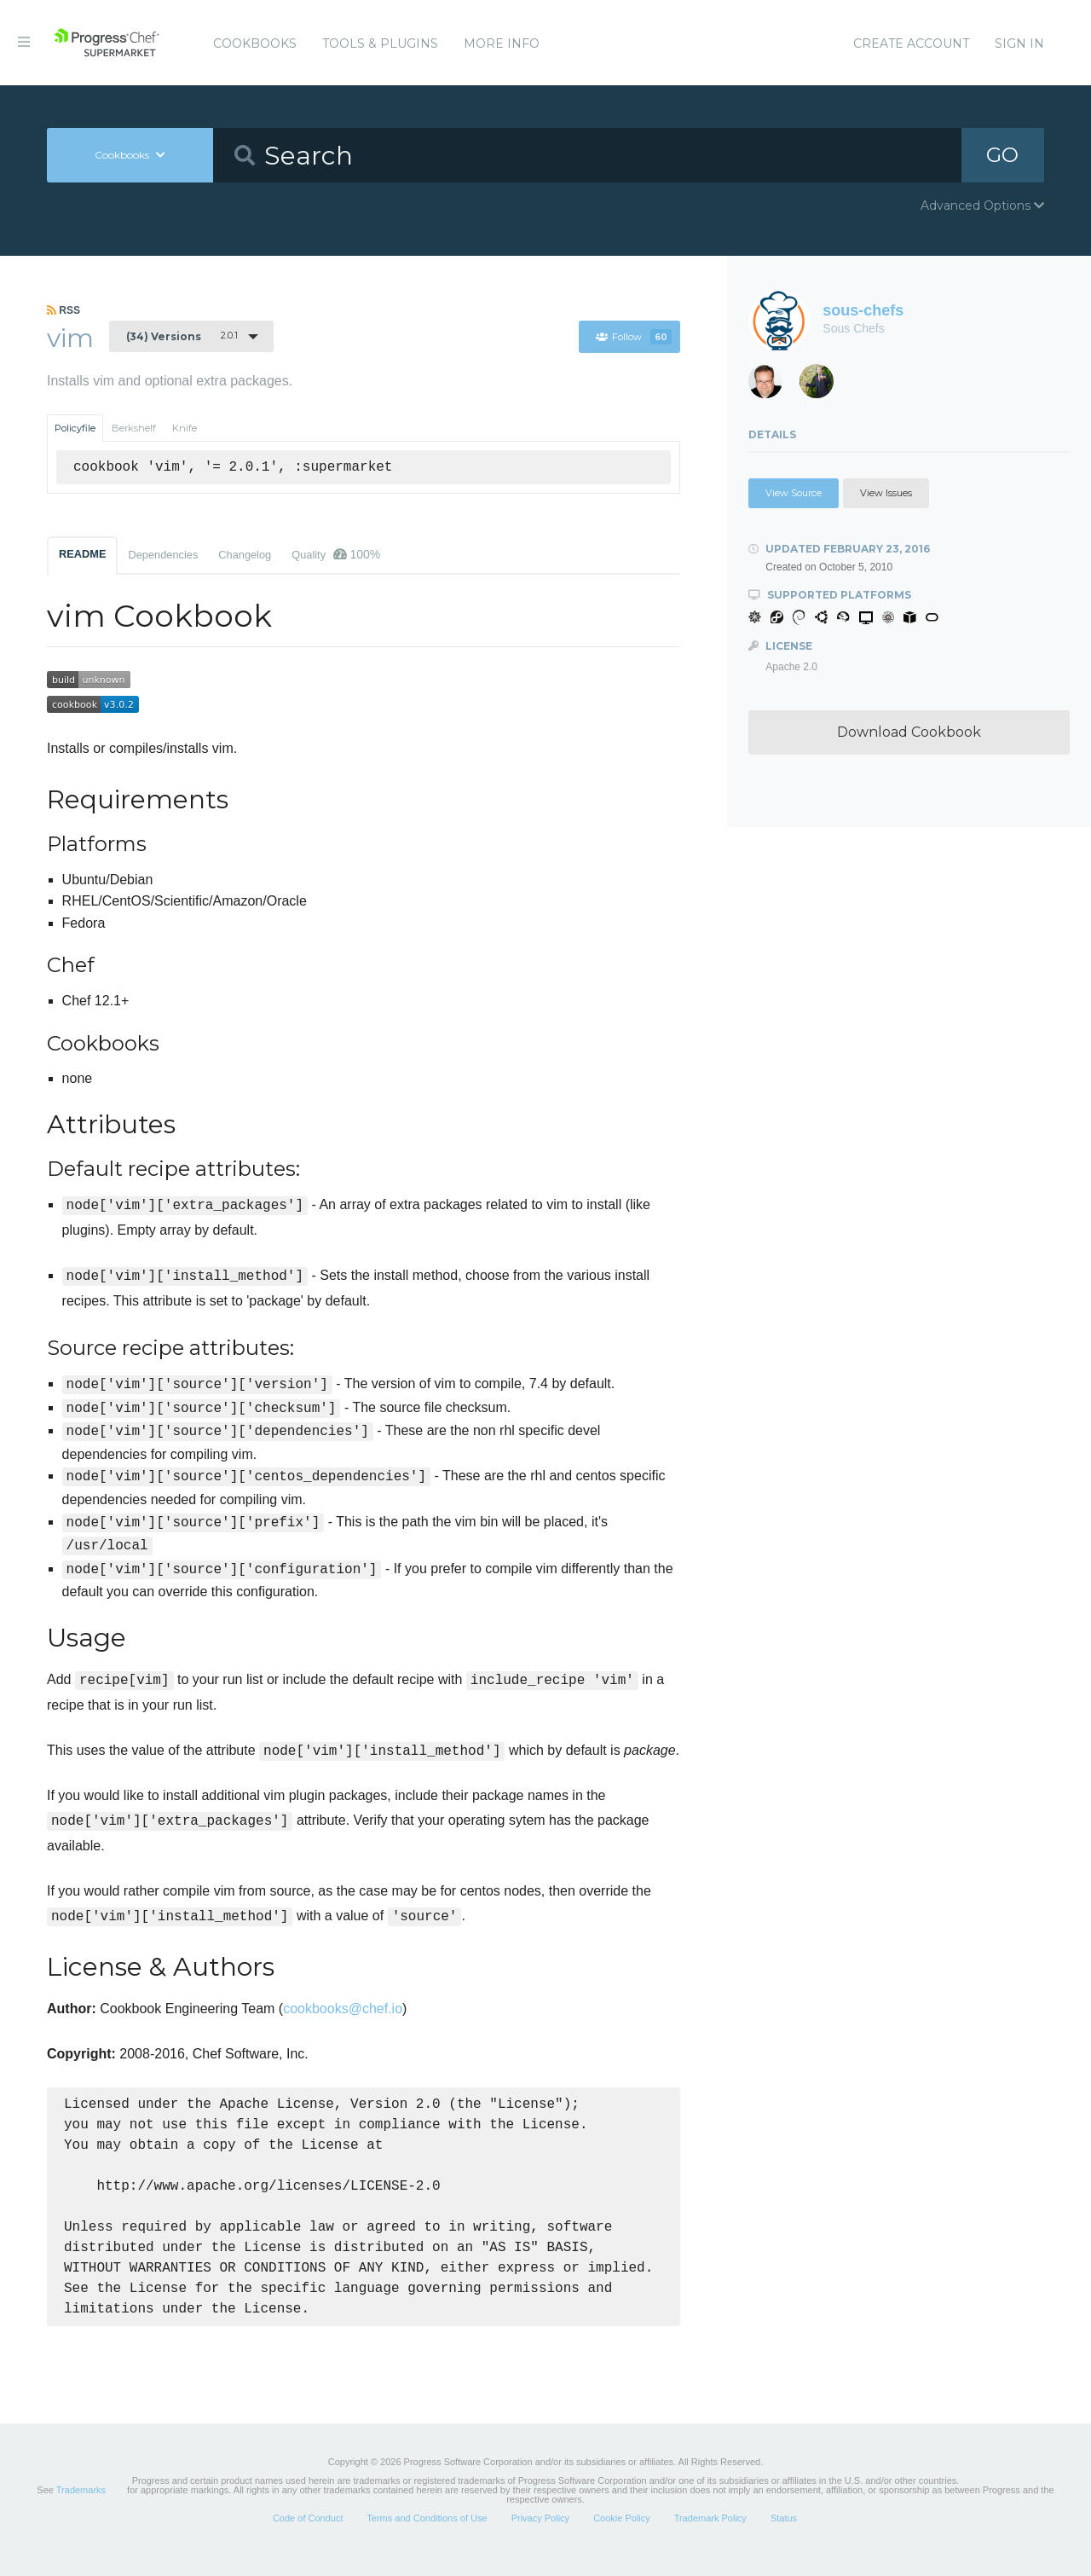 This screenshot has width=1091, height=2576. I want to click on Trademarks, so click(81, 2509).